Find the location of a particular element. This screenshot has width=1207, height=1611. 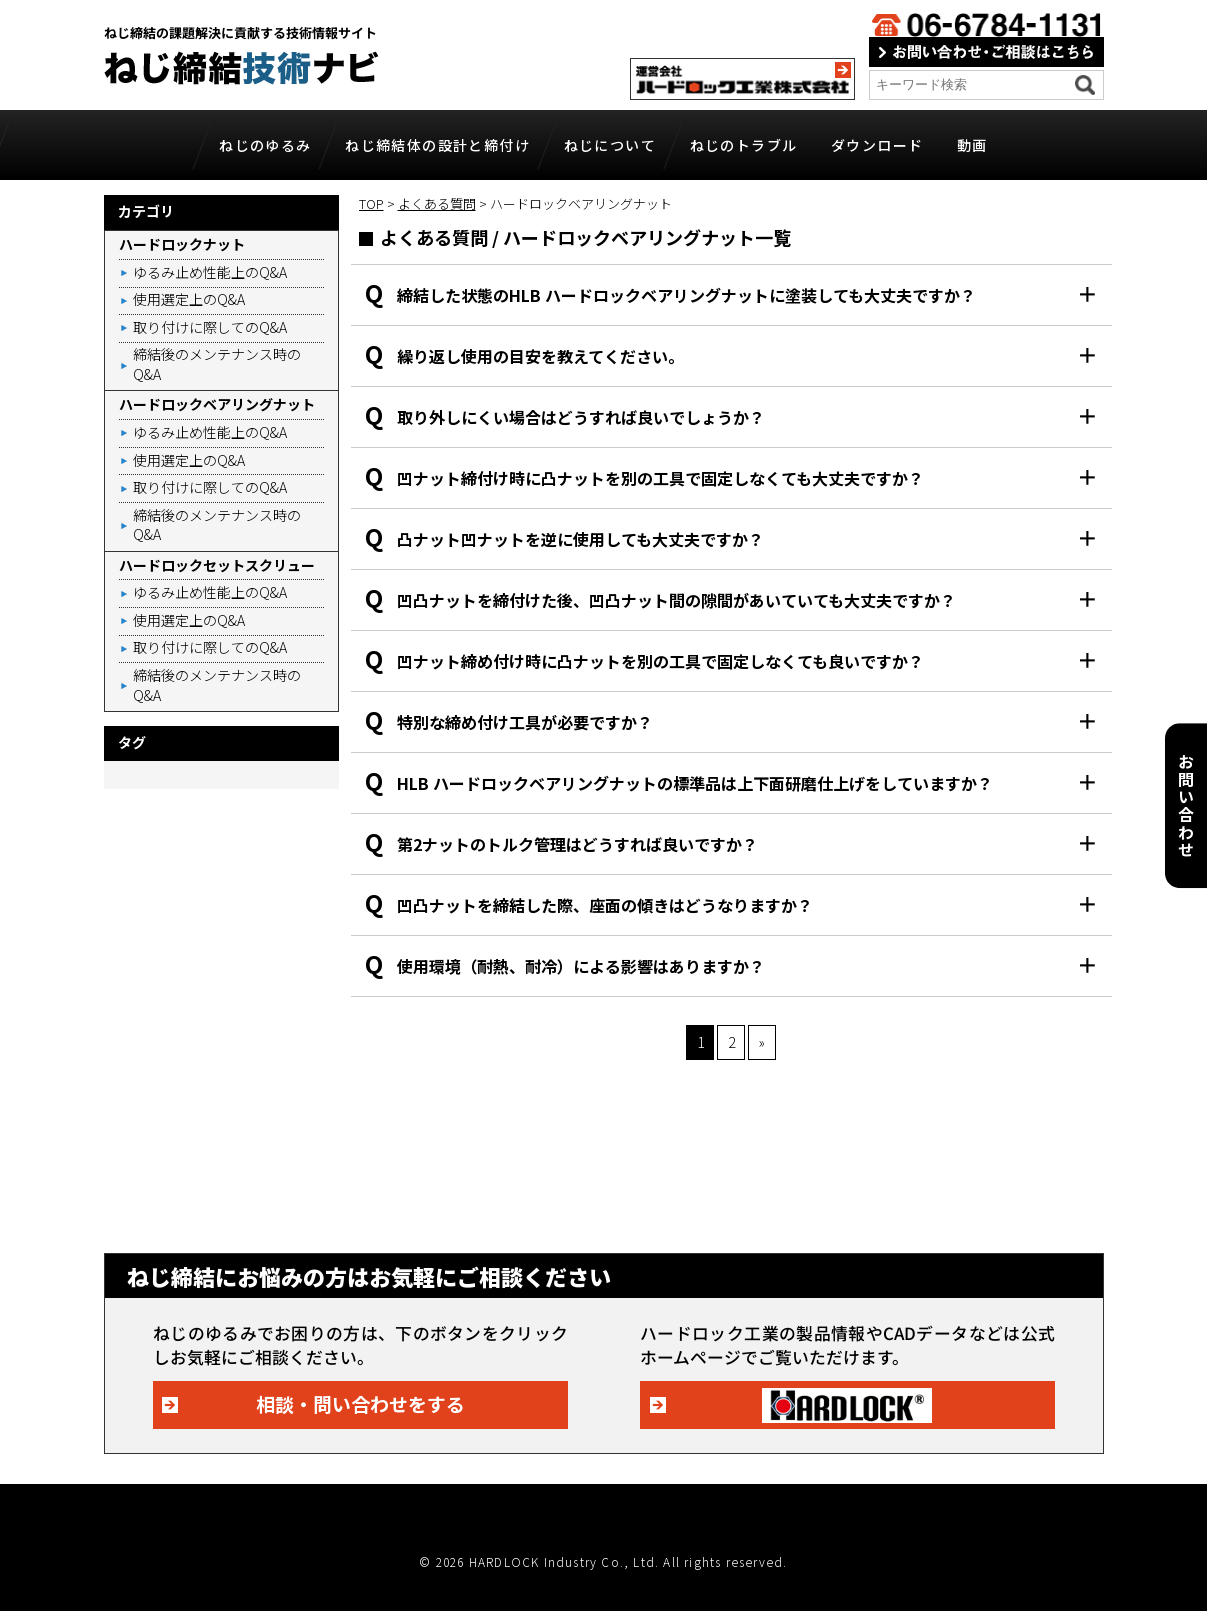

ねじのトラブル is located at coordinates (744, 145).